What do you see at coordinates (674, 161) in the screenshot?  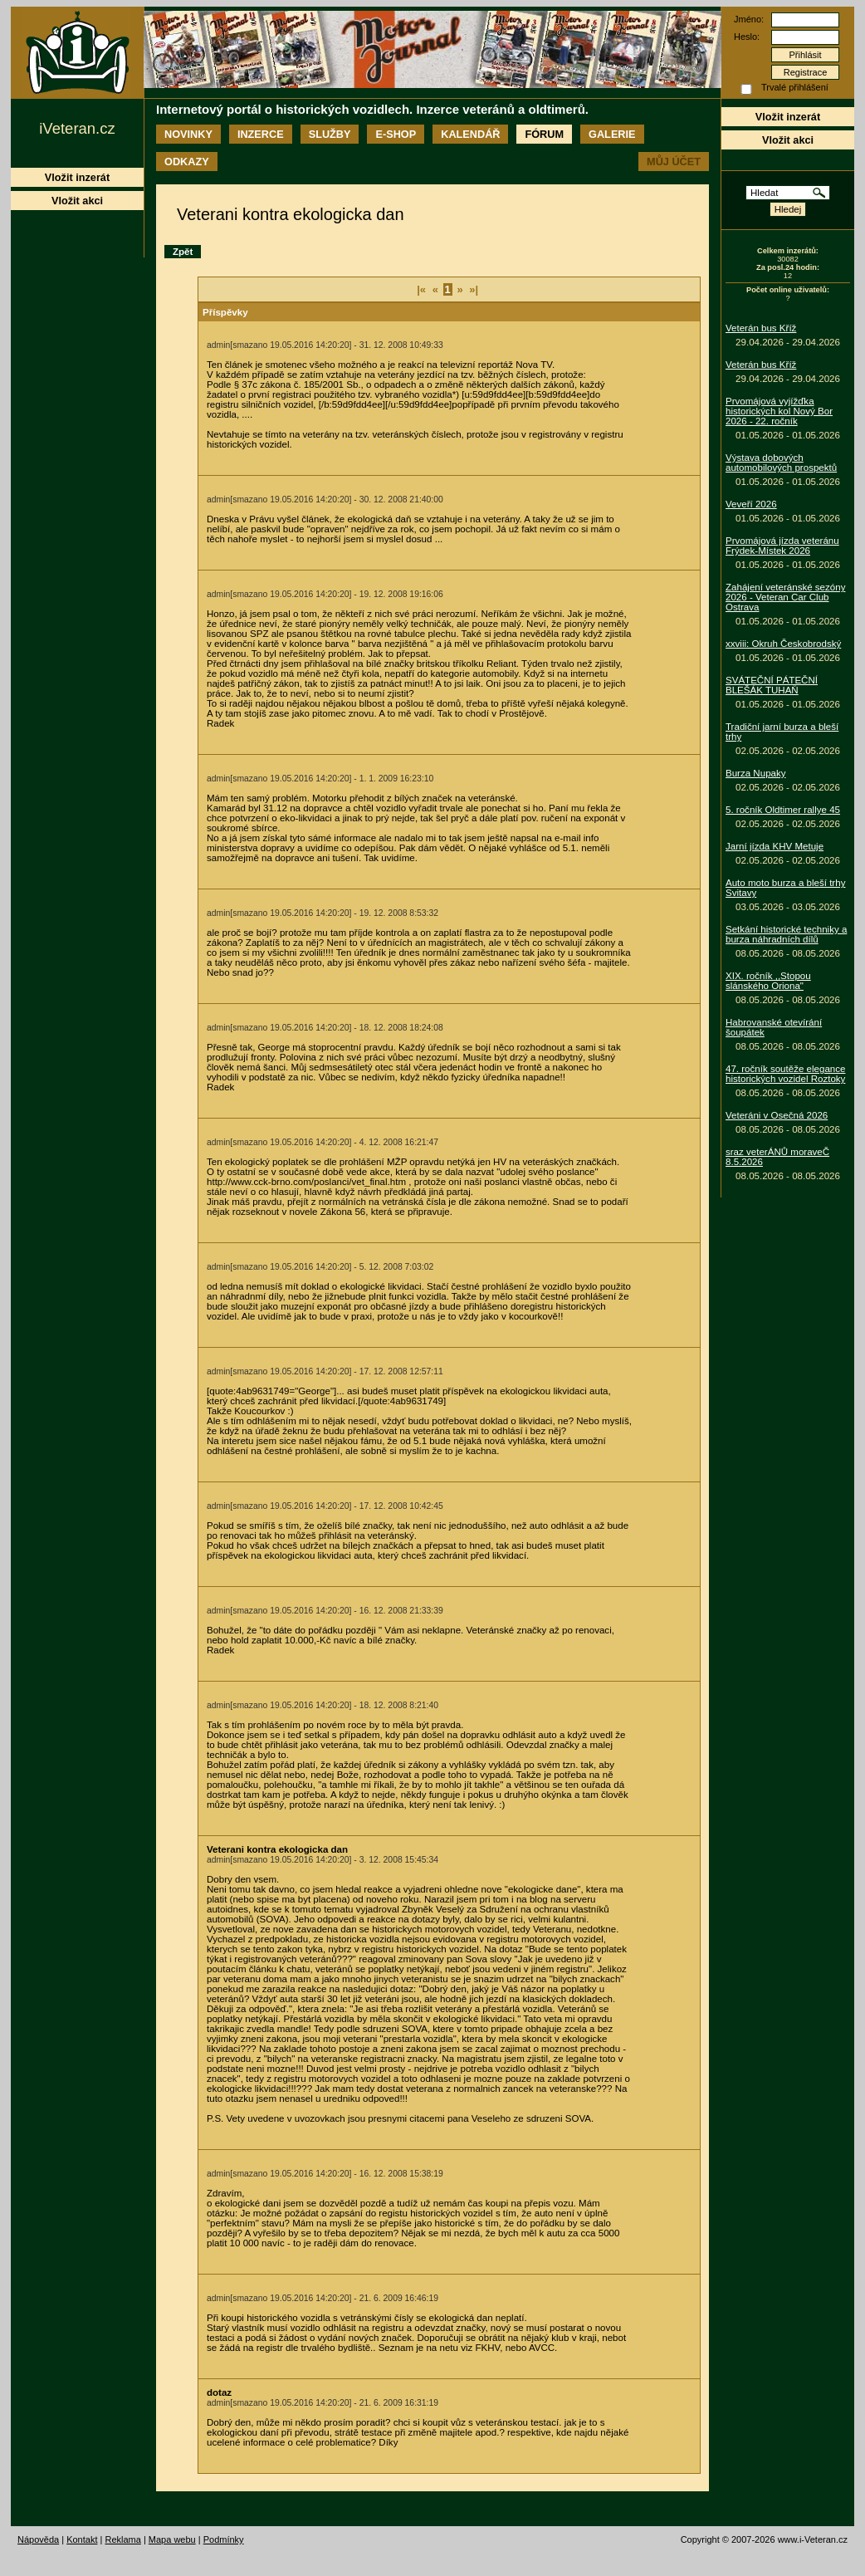 I see `Můj účet` at bounding box center [674, 161].